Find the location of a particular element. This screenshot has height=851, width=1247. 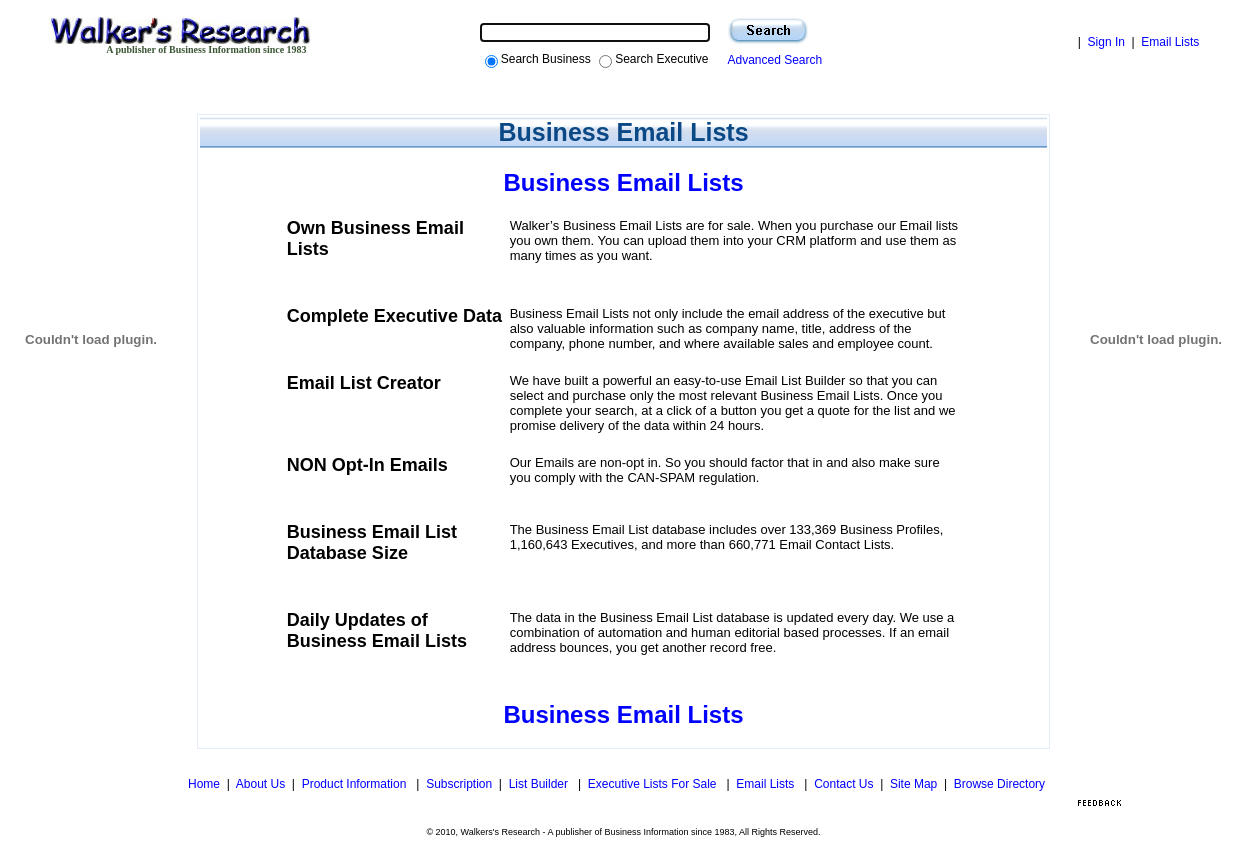

About Us is located at coordinates (260, 784).